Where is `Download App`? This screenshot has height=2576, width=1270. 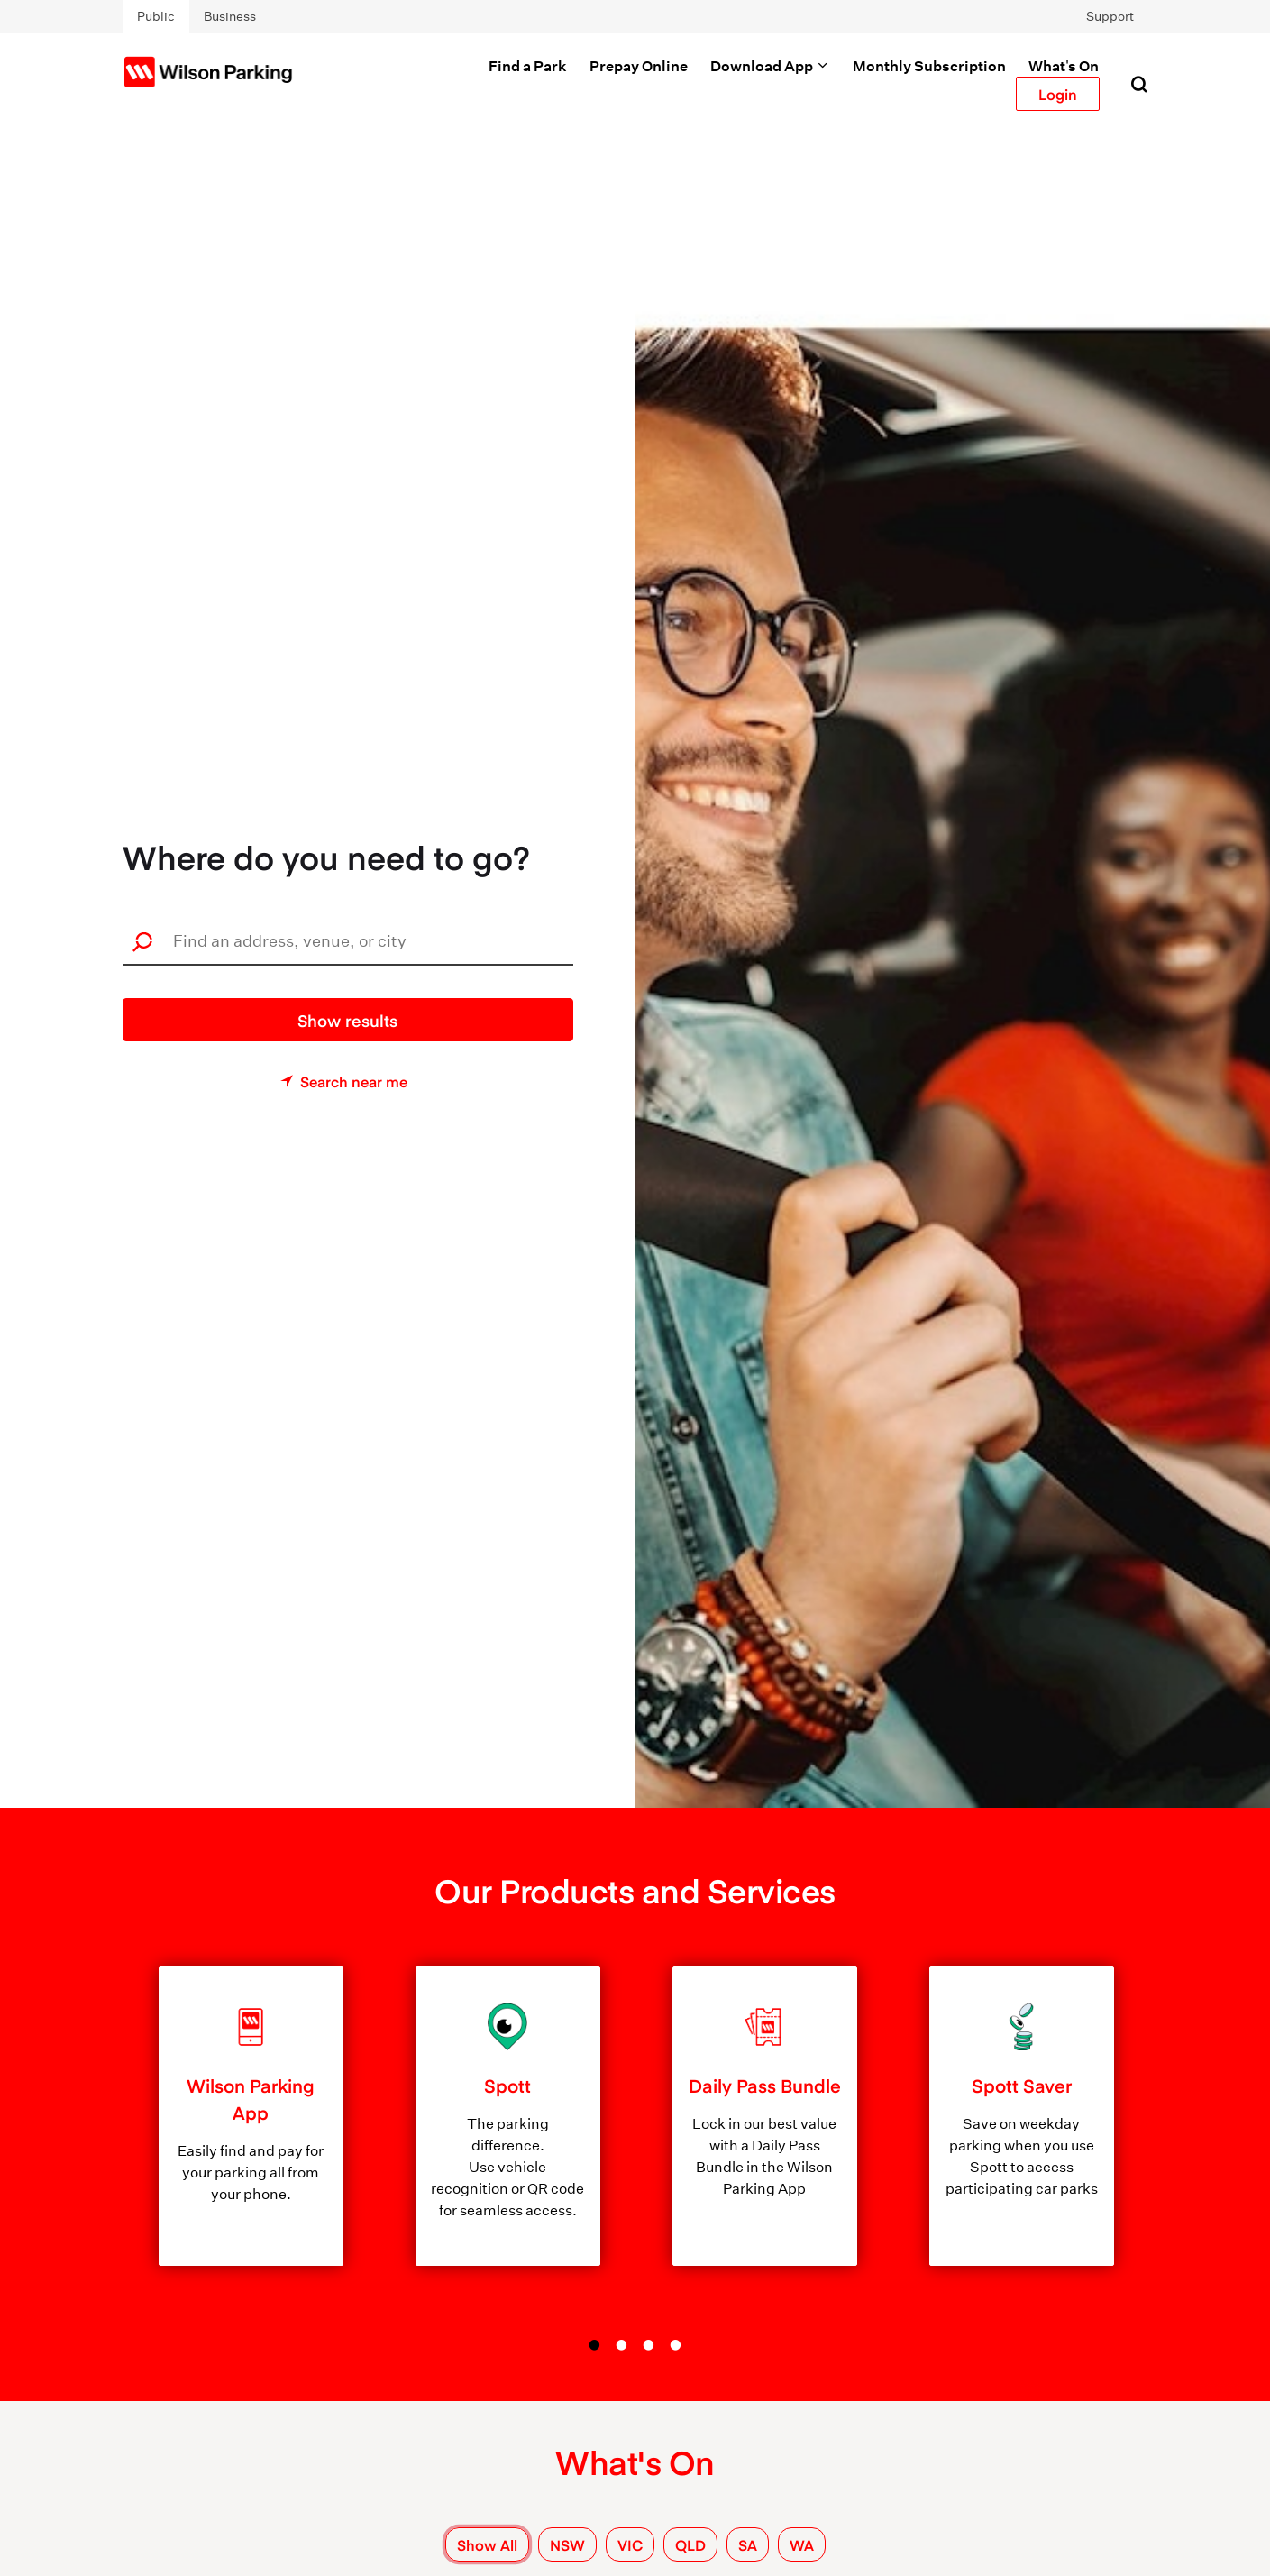
Download App is located at coordinates (770, 66).